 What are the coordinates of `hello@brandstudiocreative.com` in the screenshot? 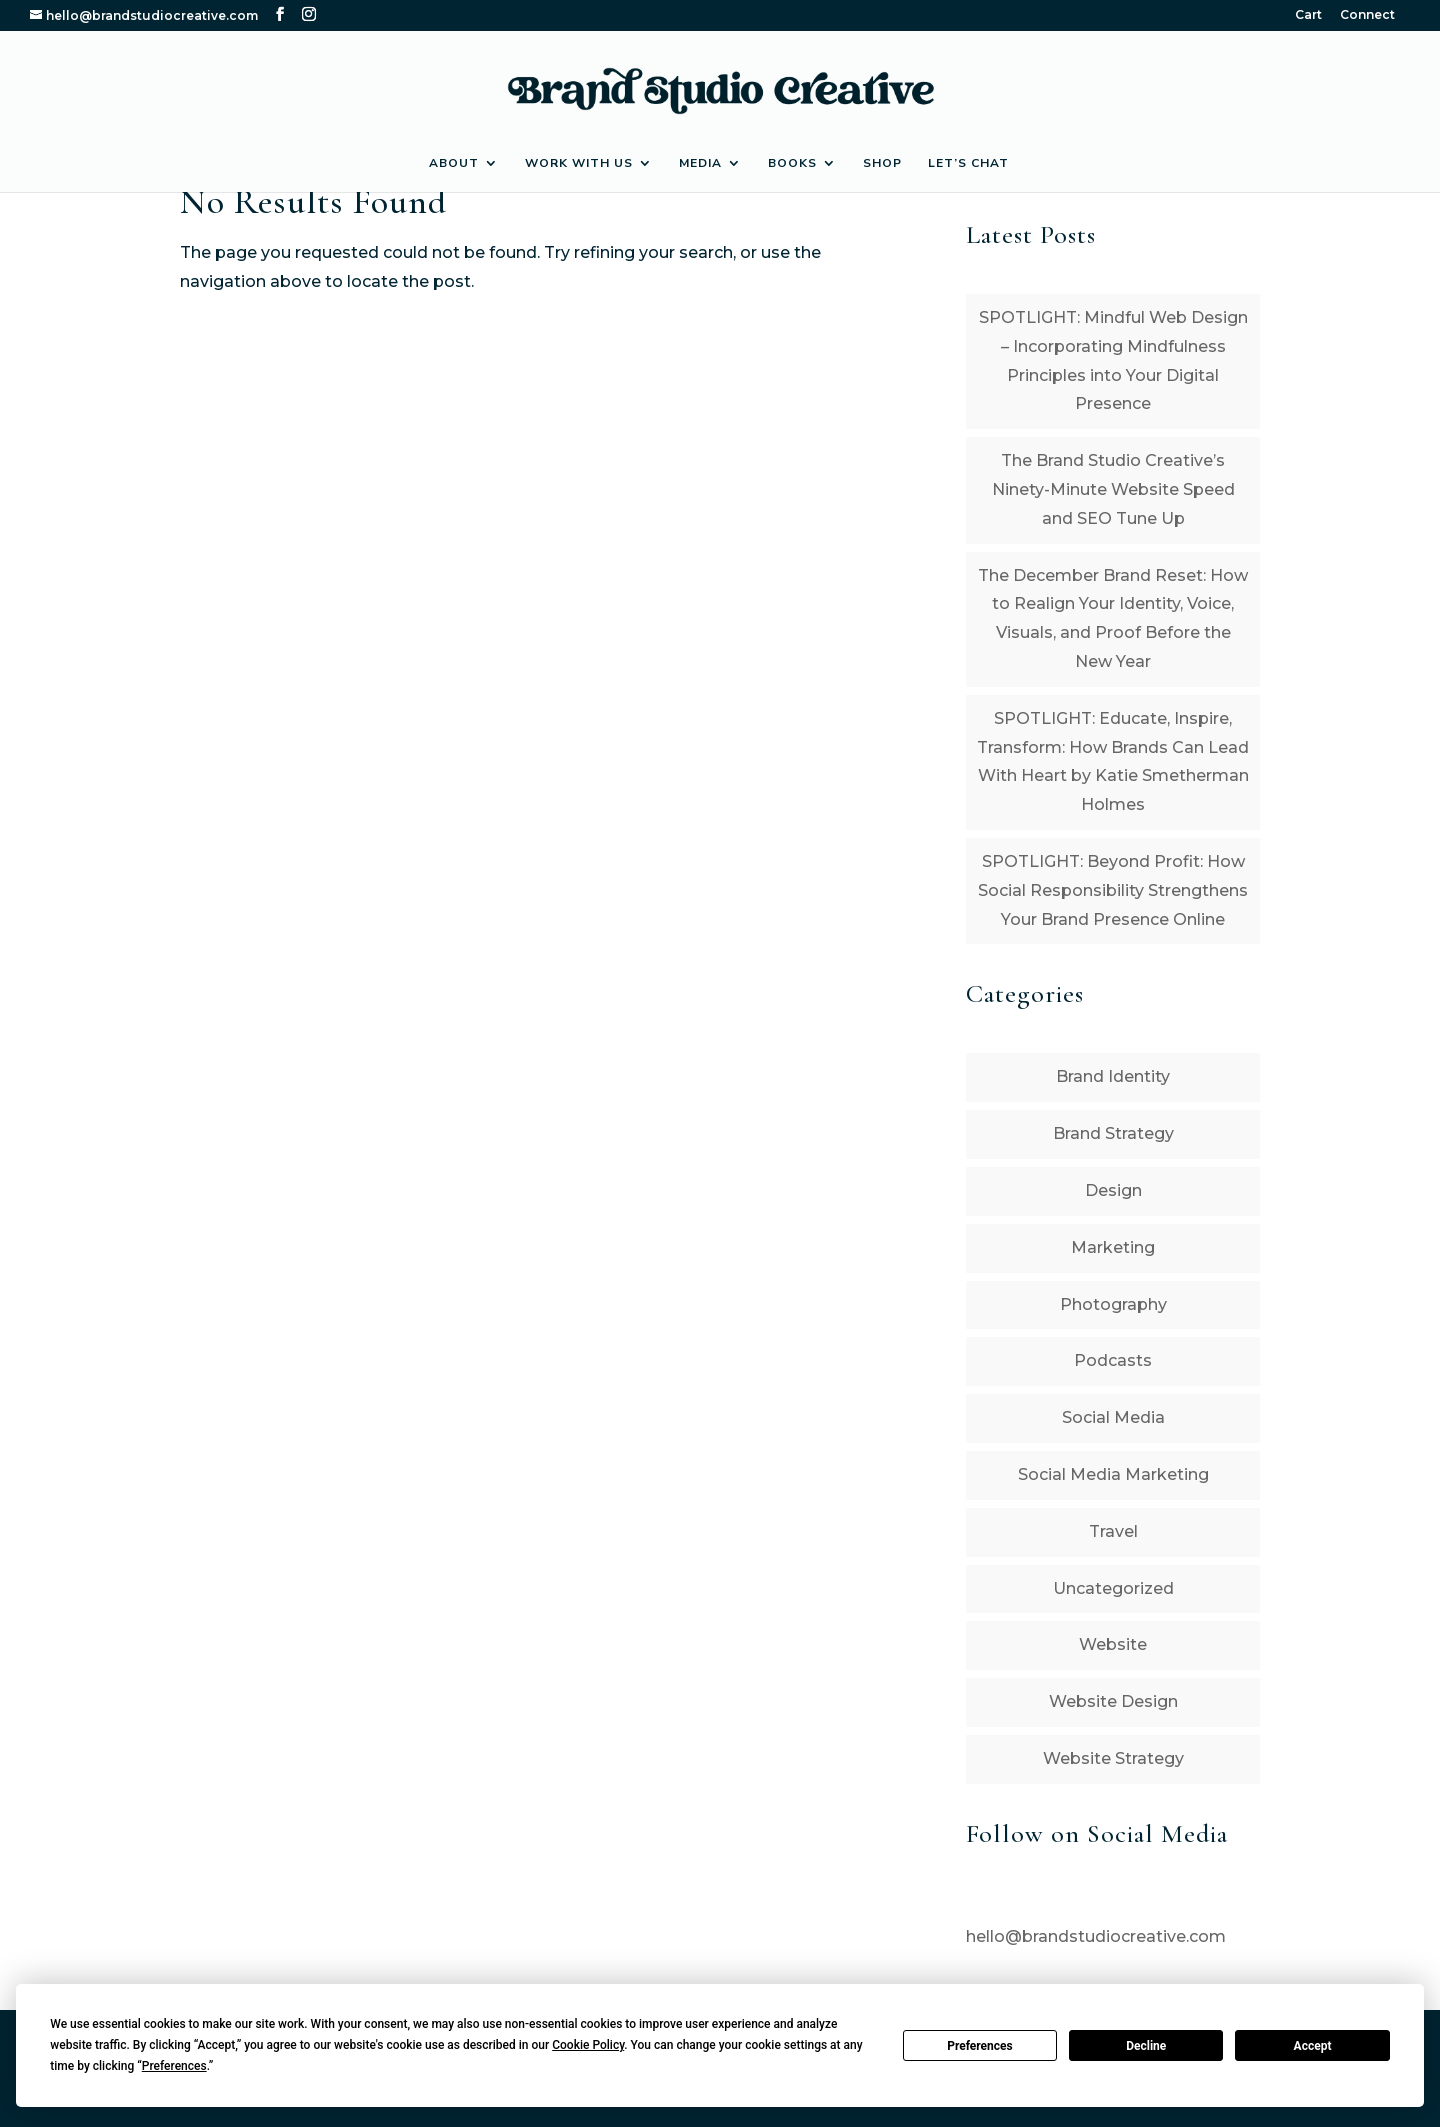 It's located at (1096, 1936).